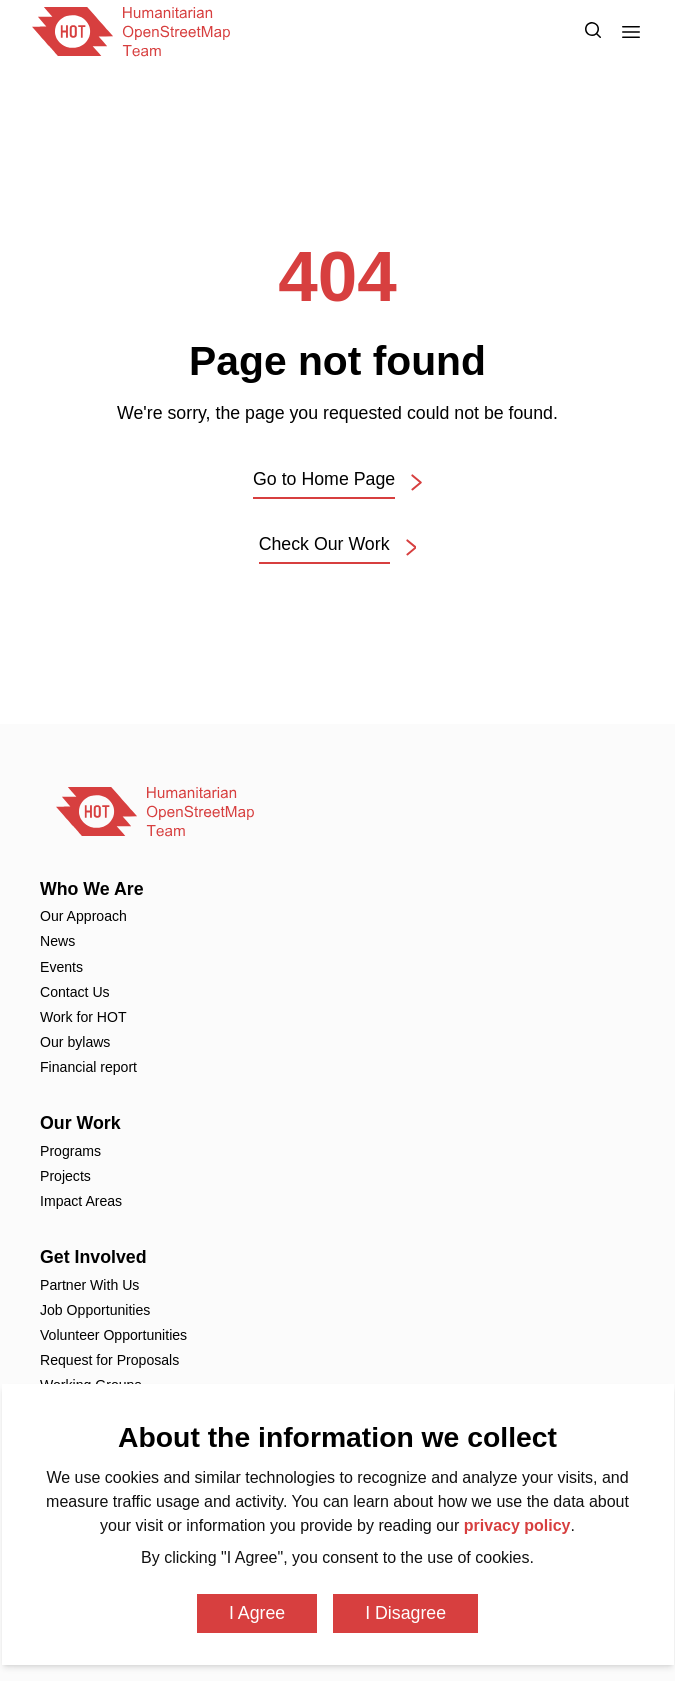  What do you see at coordinates (517, 1525) in the screenshot?
I see `privacy policy` at bounding box center [517, 1525].